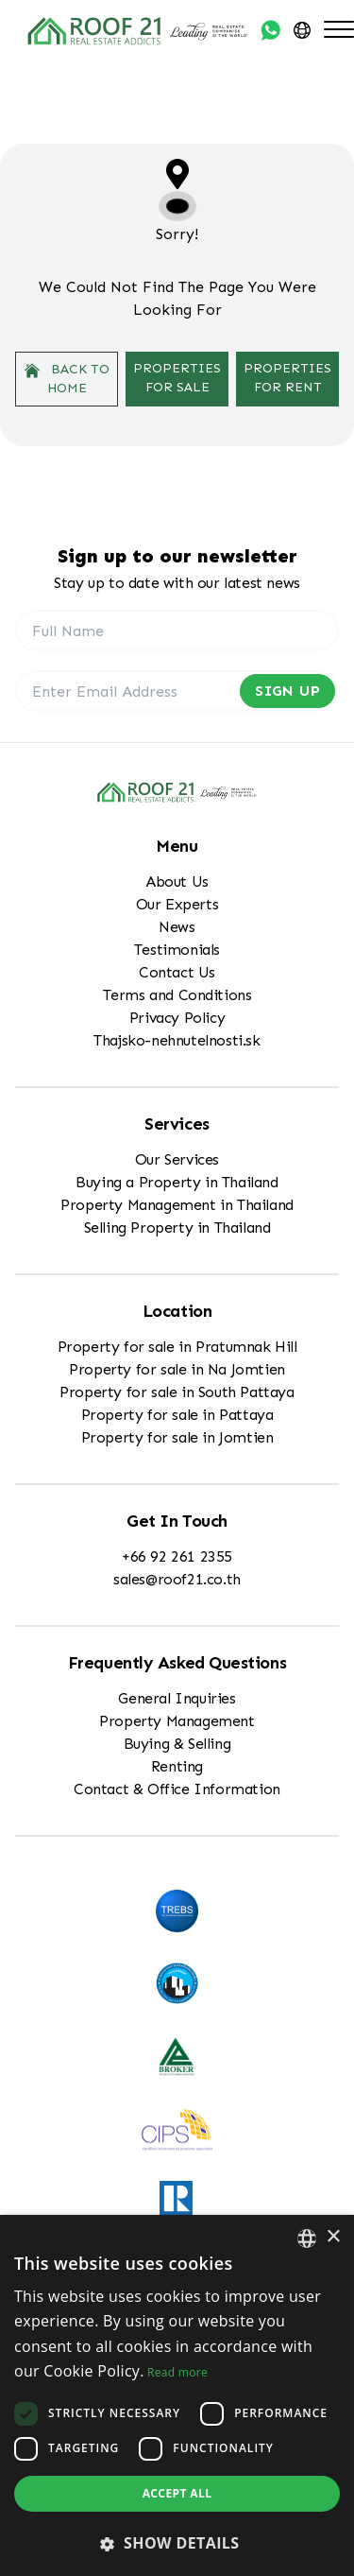  What do you see at coordinates (177, 1018) in the screenshot?
I see `Privacy Policy` at bounding box center [177, 1018].